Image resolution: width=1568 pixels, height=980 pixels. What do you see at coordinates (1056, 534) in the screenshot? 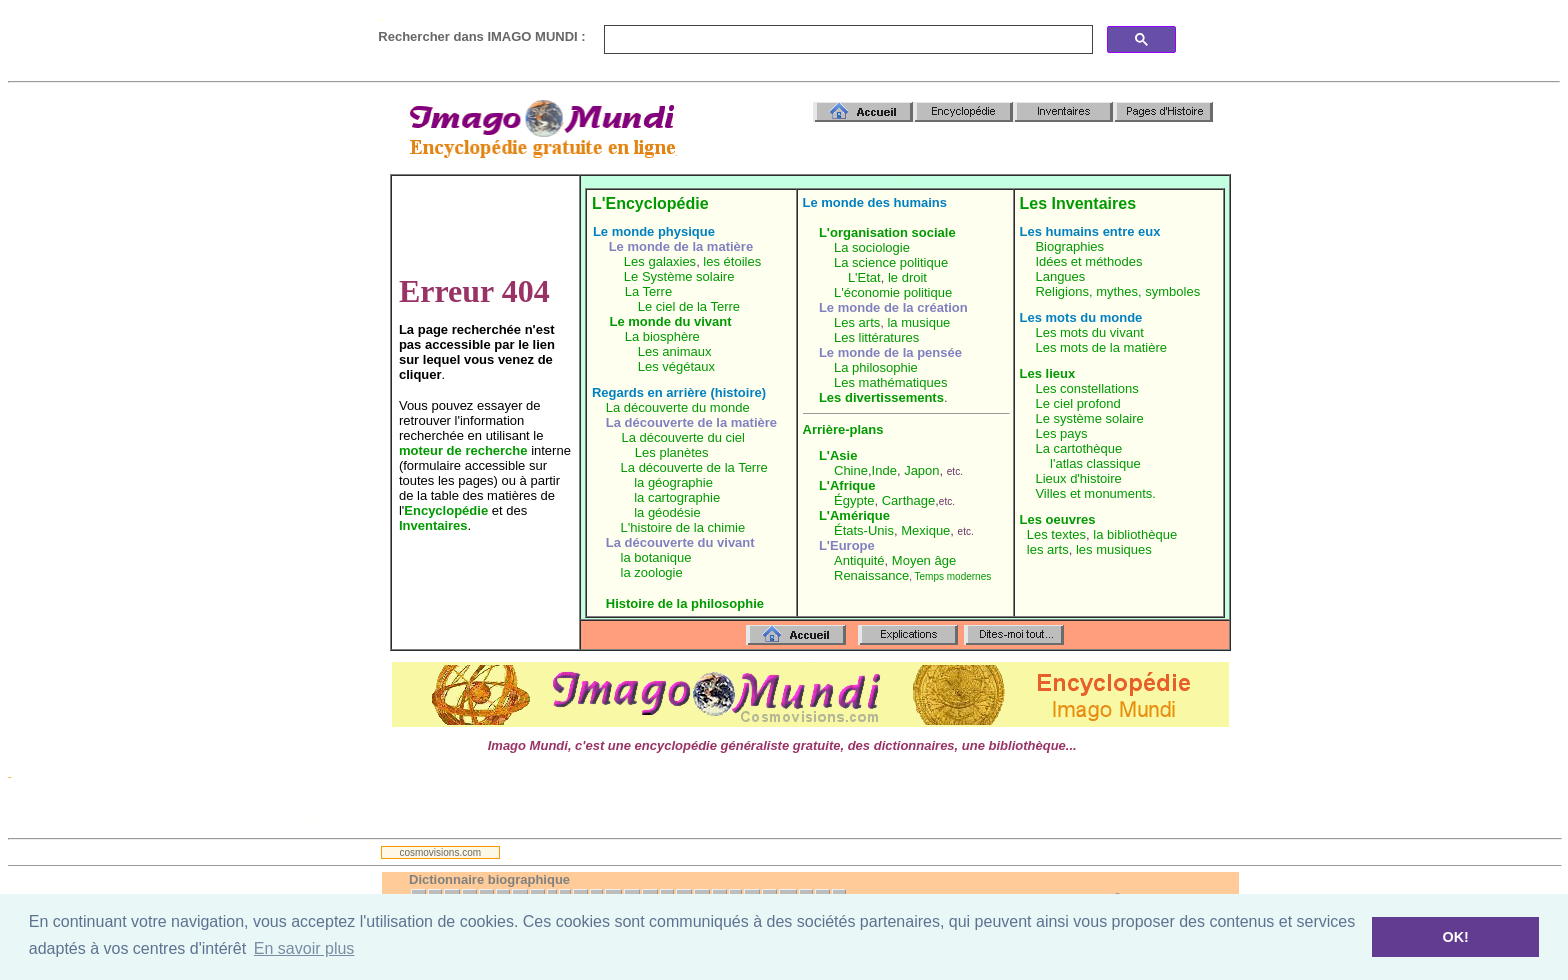
I see `Les textes` at bounding box center [1056, 534].